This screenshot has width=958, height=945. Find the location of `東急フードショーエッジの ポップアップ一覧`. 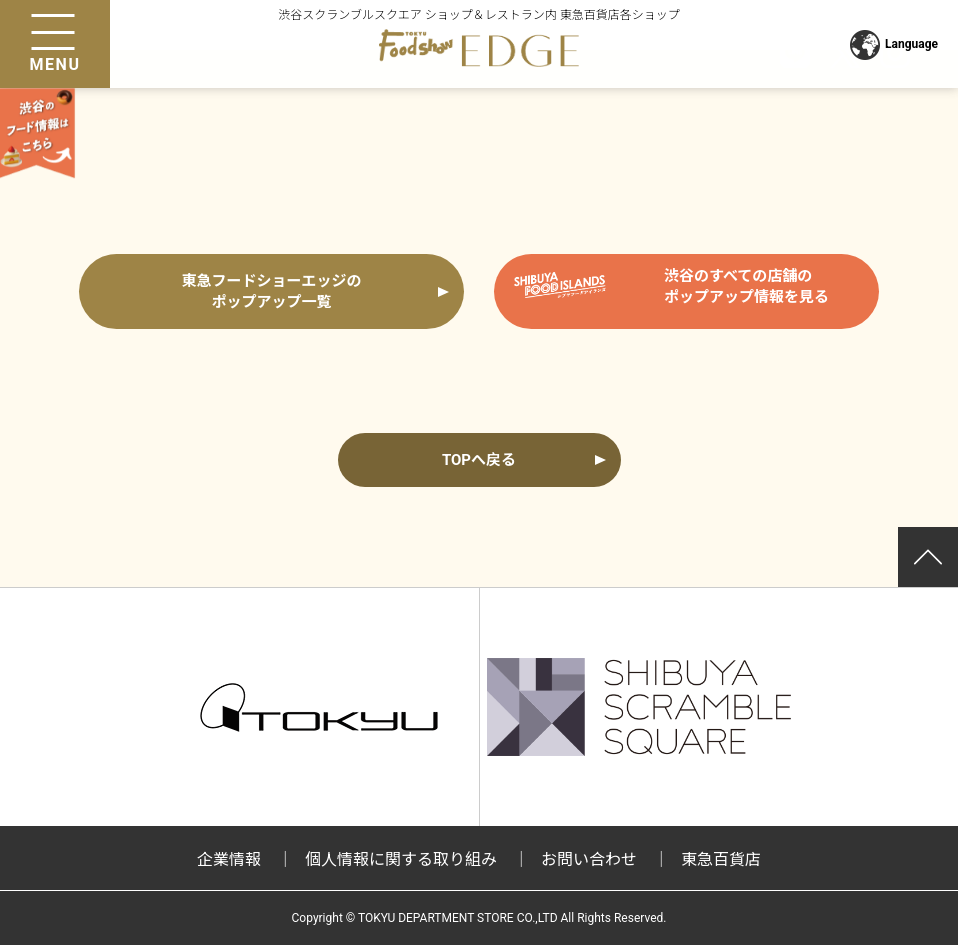

東急フードショーエッジの ポップアップ一覧 is located at coordinates (271, 291).